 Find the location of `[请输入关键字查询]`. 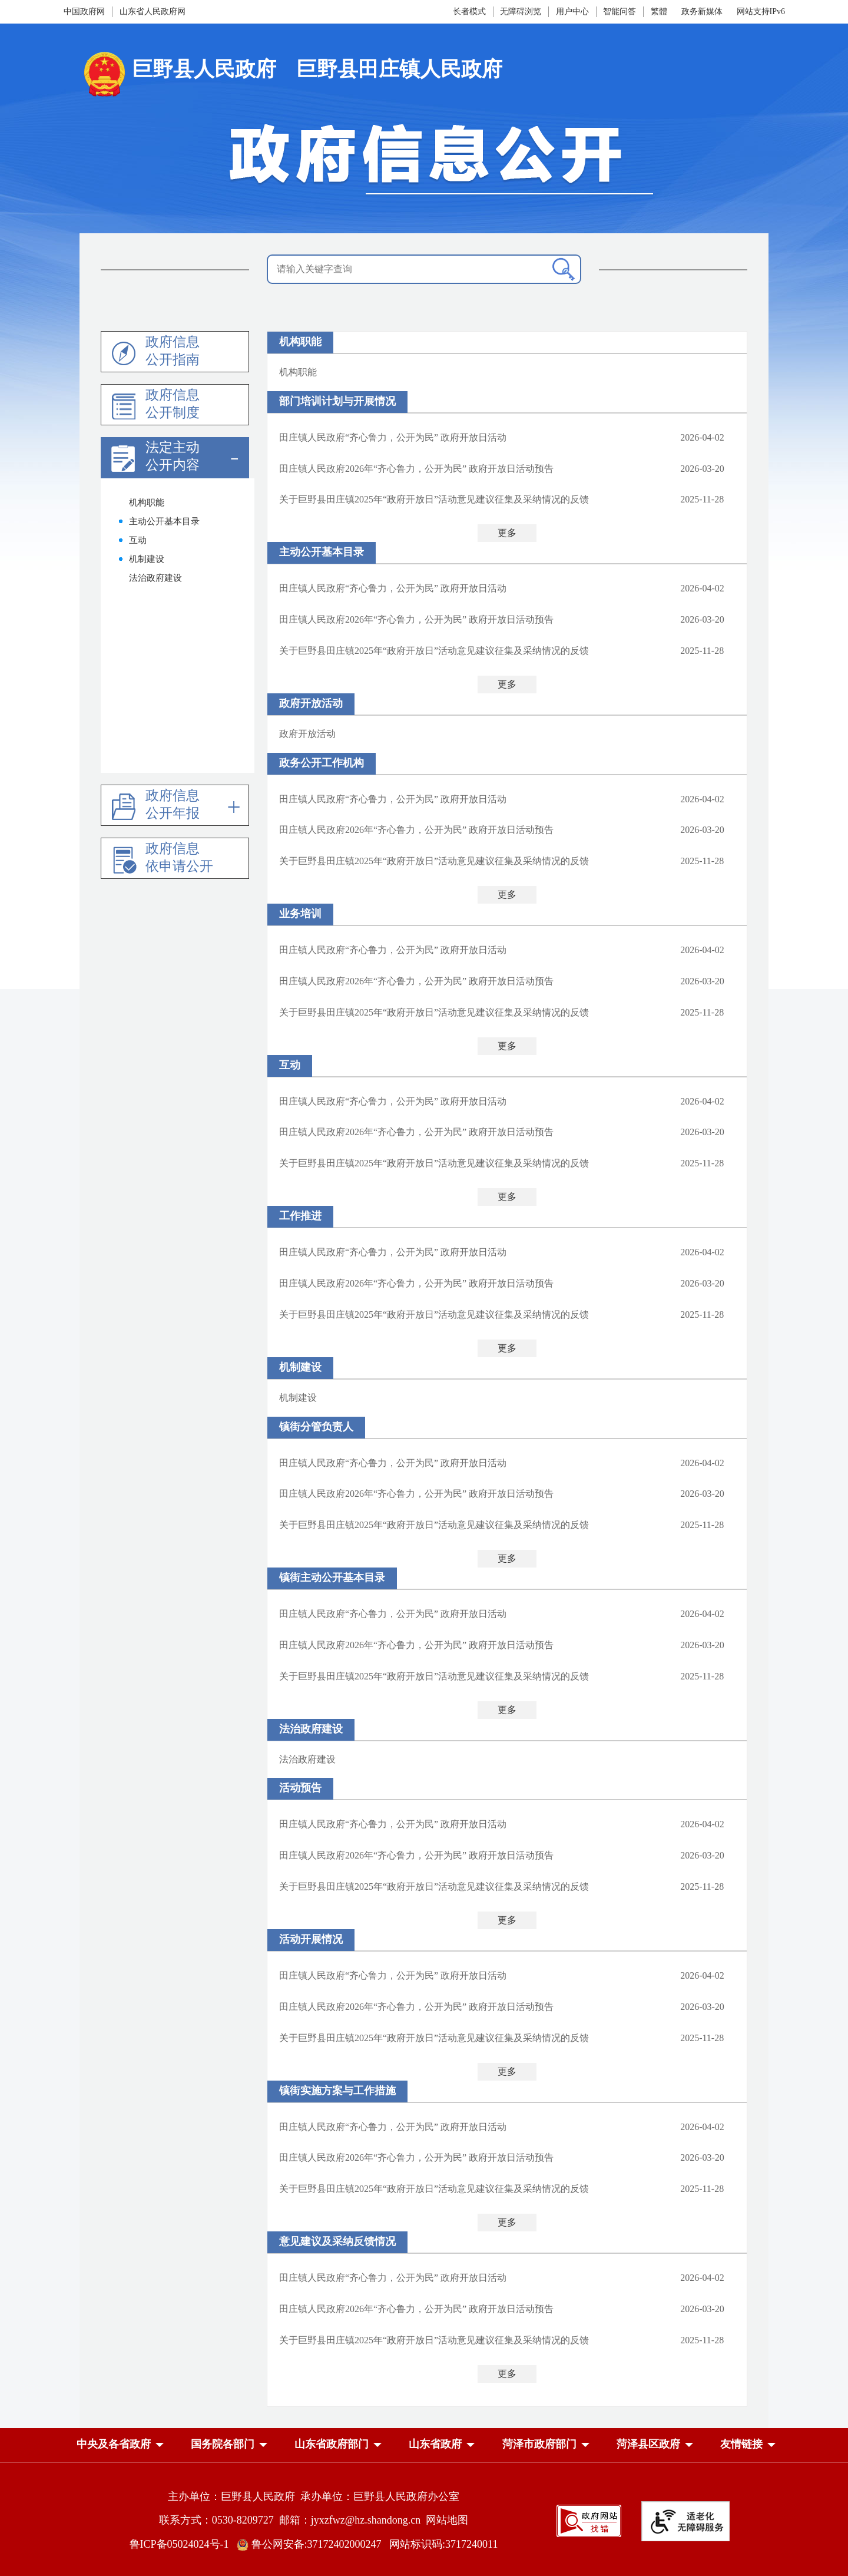

[请输入关键字查询] is located at coordinates (424, 269).